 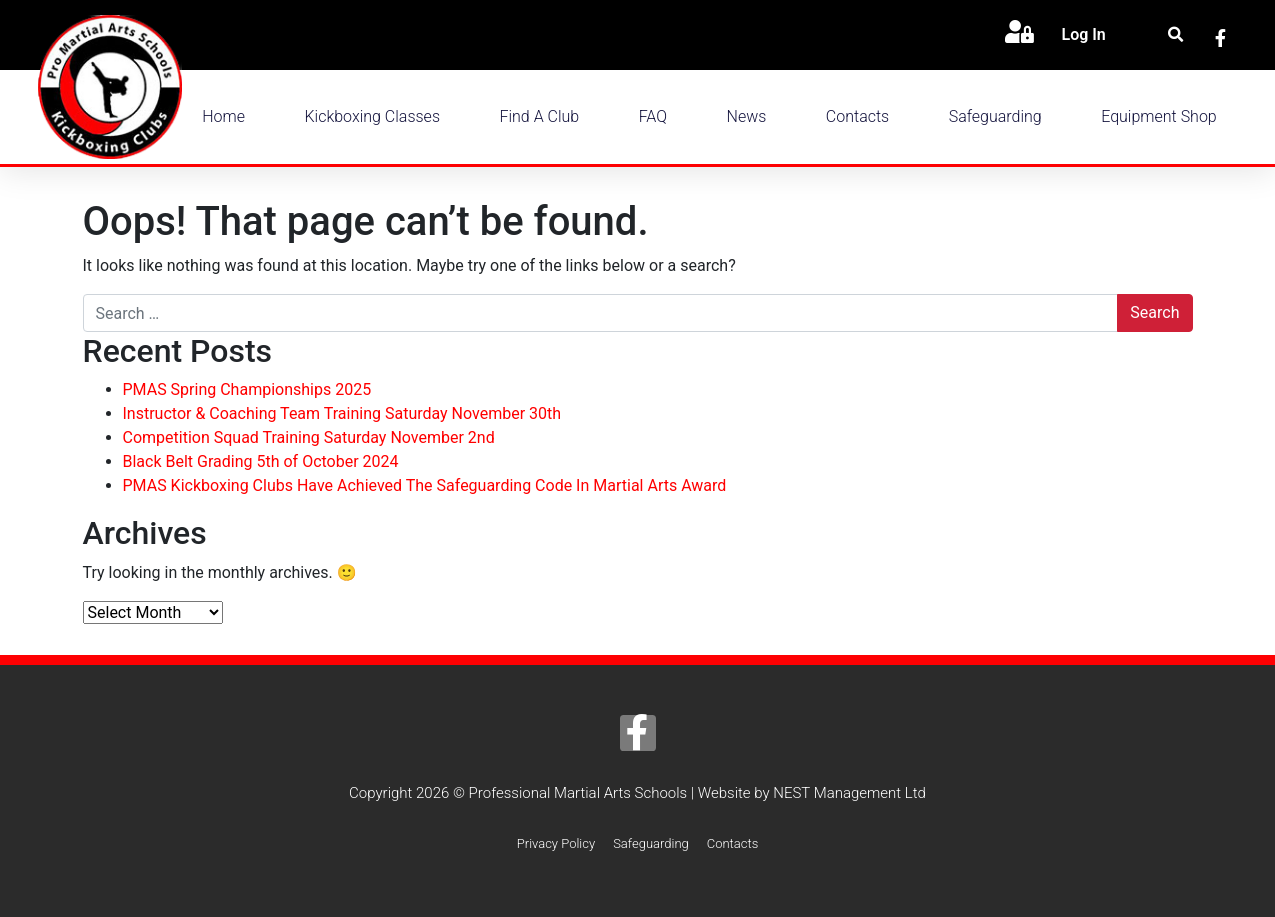 What do you see at coordinates (261, 461) in the screenshot?
I see `Black Belt Grading 5th of October 2024` at bounding box center [261, 461].